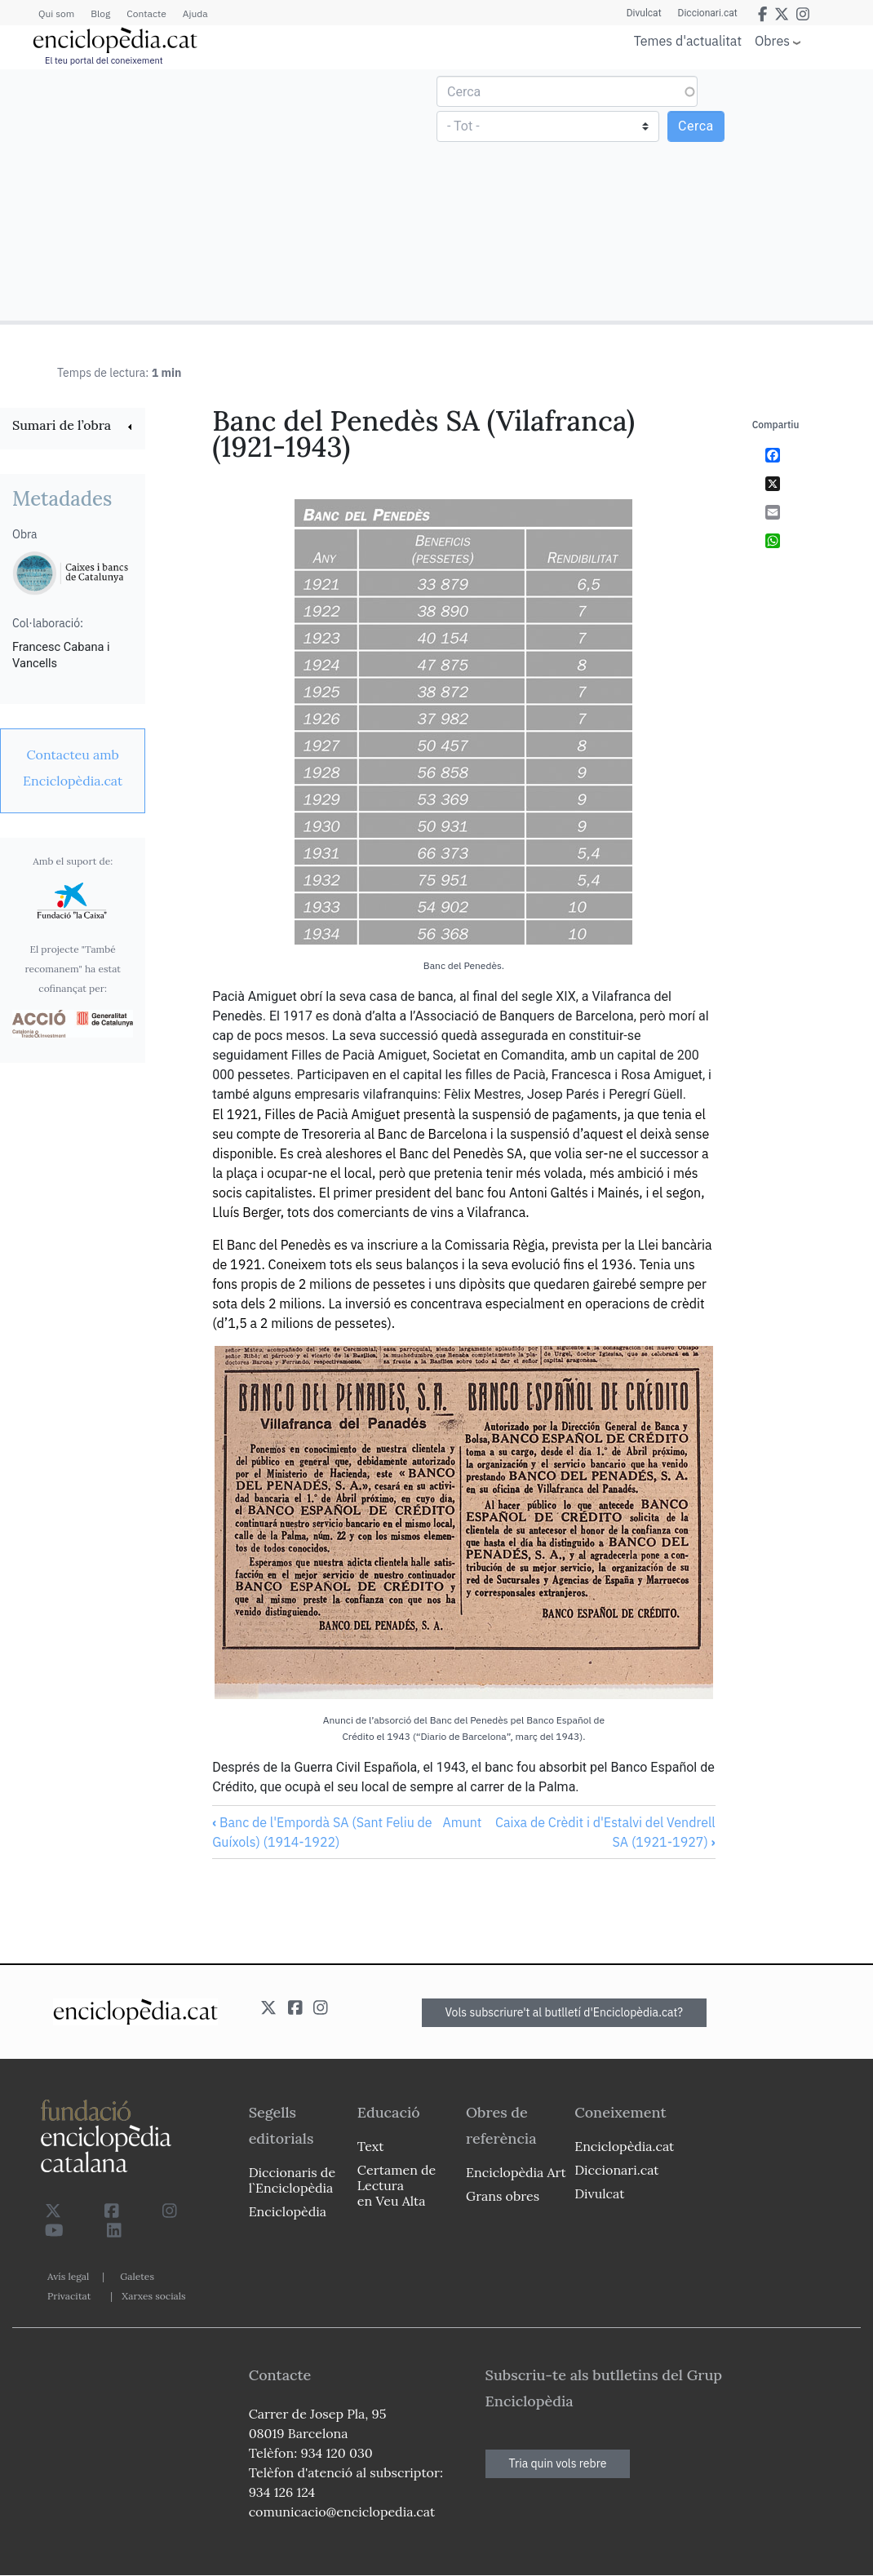  What do you see at coordinates (68, 2276) in the screenshot?
I see `Avís legal` at bounding box center [68, 2276].